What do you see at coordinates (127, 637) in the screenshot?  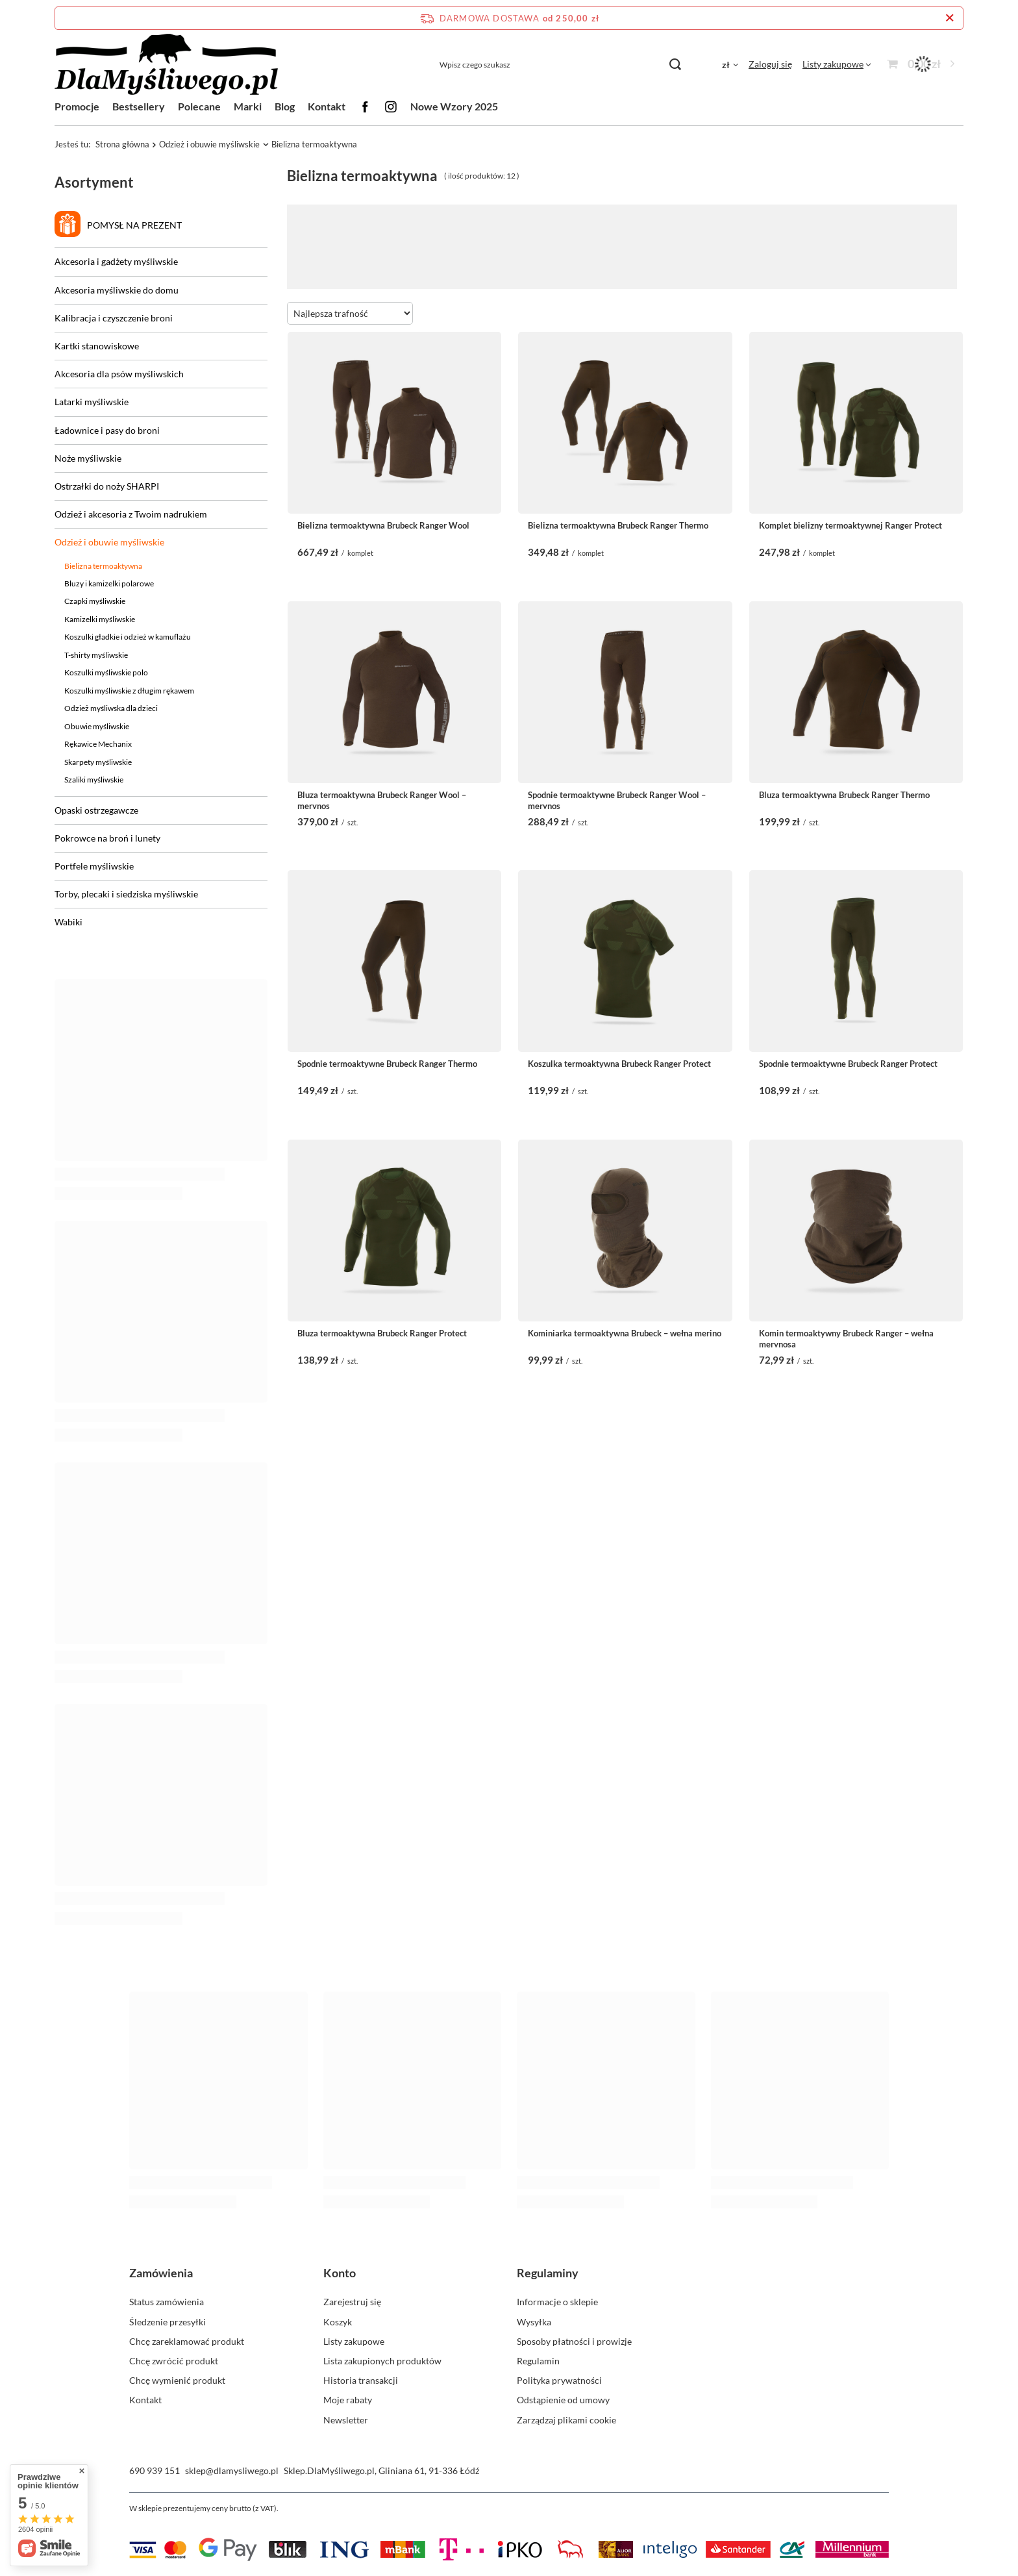 I see `Koszulki gładkie i odzież w kamuflażu` at bounding box center [127, 637].